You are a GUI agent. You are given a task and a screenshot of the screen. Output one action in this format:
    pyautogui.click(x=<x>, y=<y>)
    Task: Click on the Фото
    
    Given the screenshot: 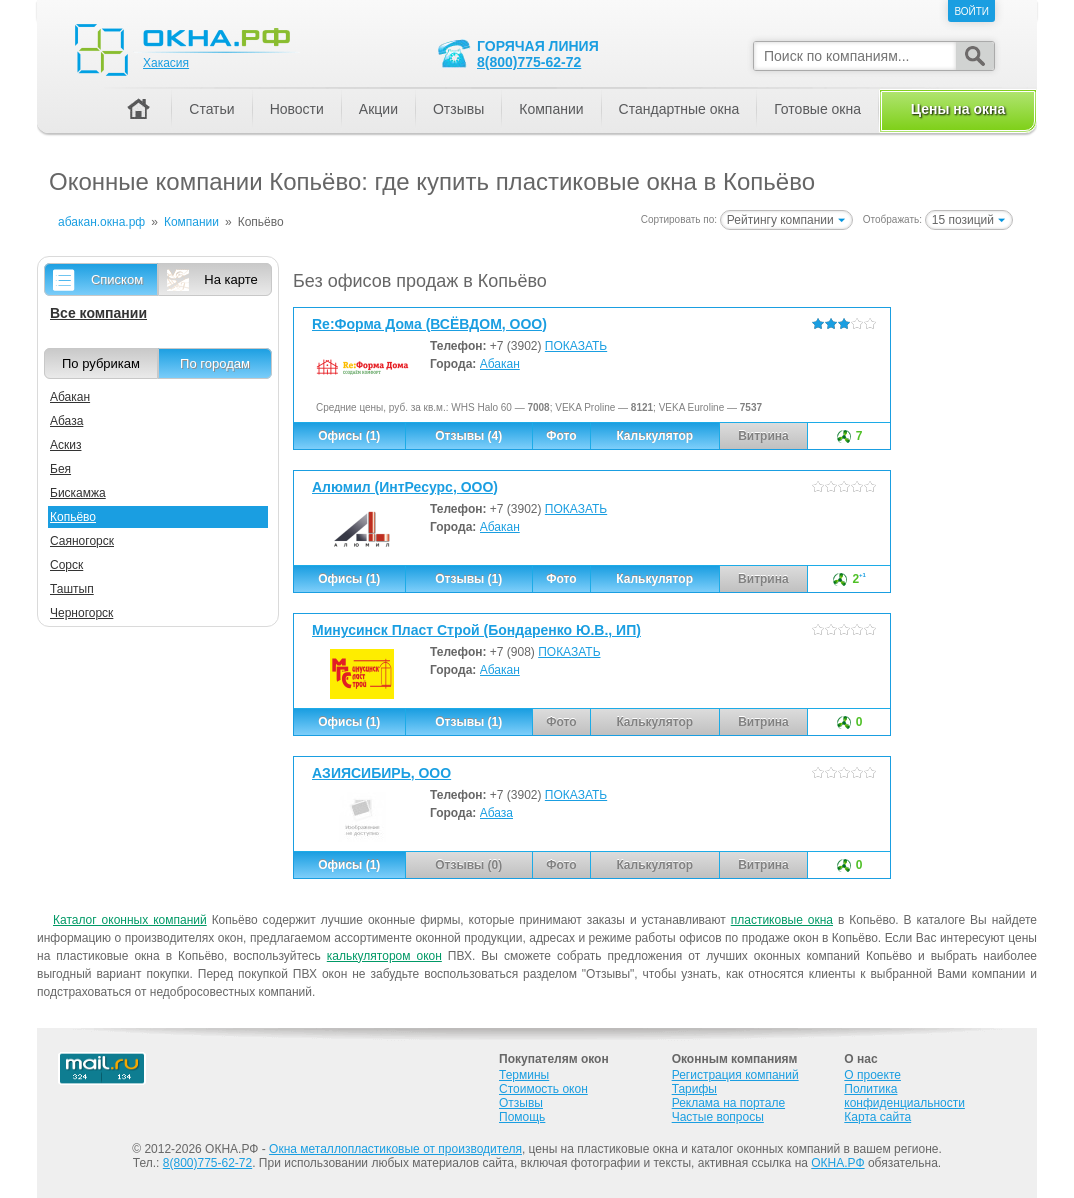 What is the action you would take?
    pyautogui.click(x=561, y=436)
    